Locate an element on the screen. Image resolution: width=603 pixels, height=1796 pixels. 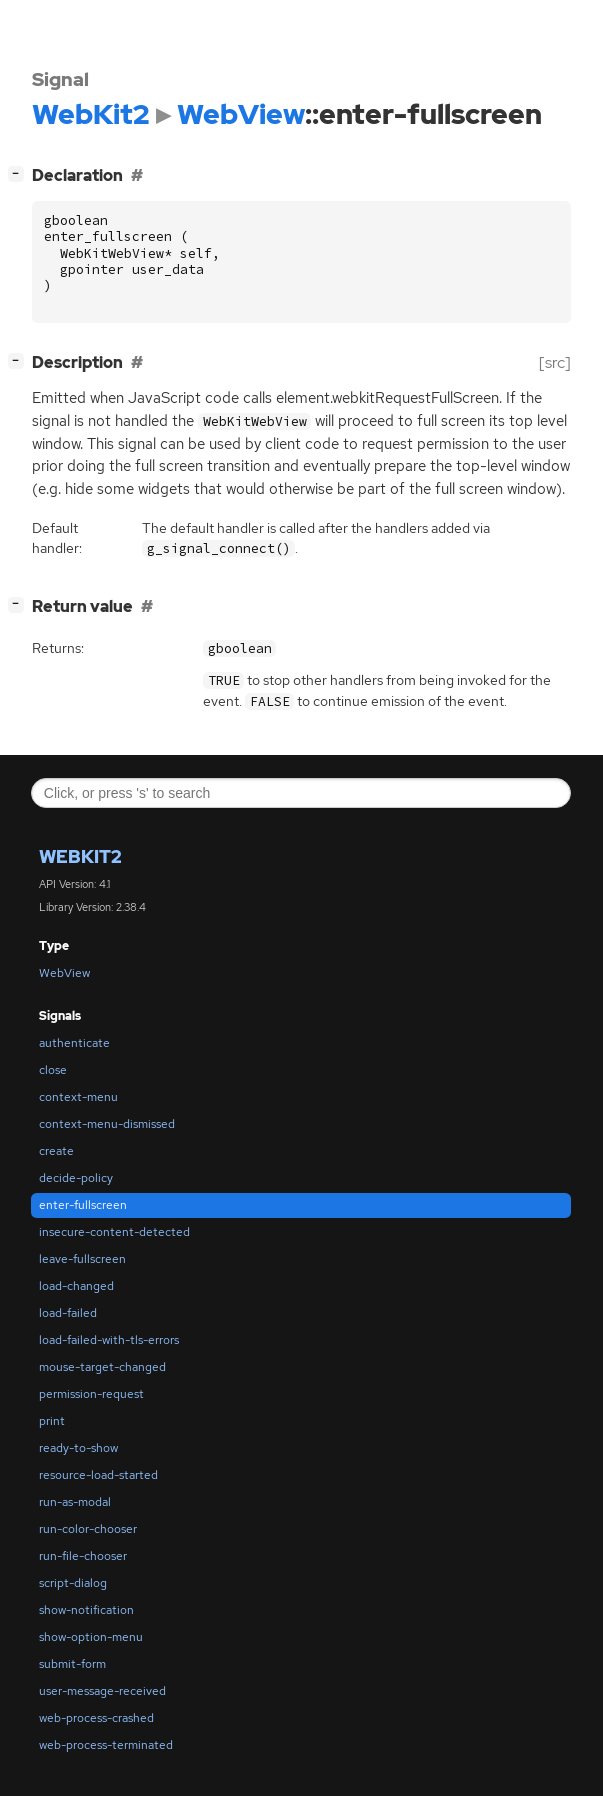
web-process-crashed is located at coordinates (96, 1718).